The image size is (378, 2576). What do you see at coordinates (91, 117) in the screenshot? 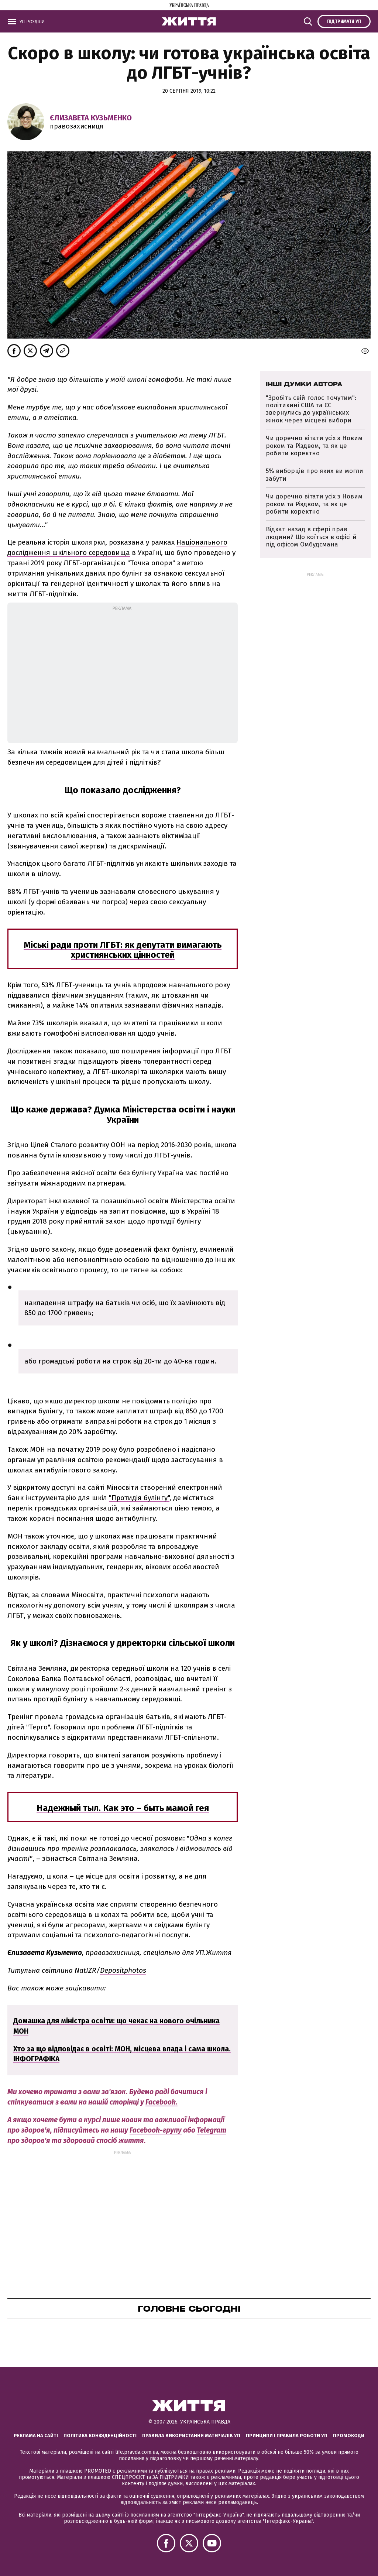
I see `Єлизавета Кузьменко` at bounding box center [91, 117].